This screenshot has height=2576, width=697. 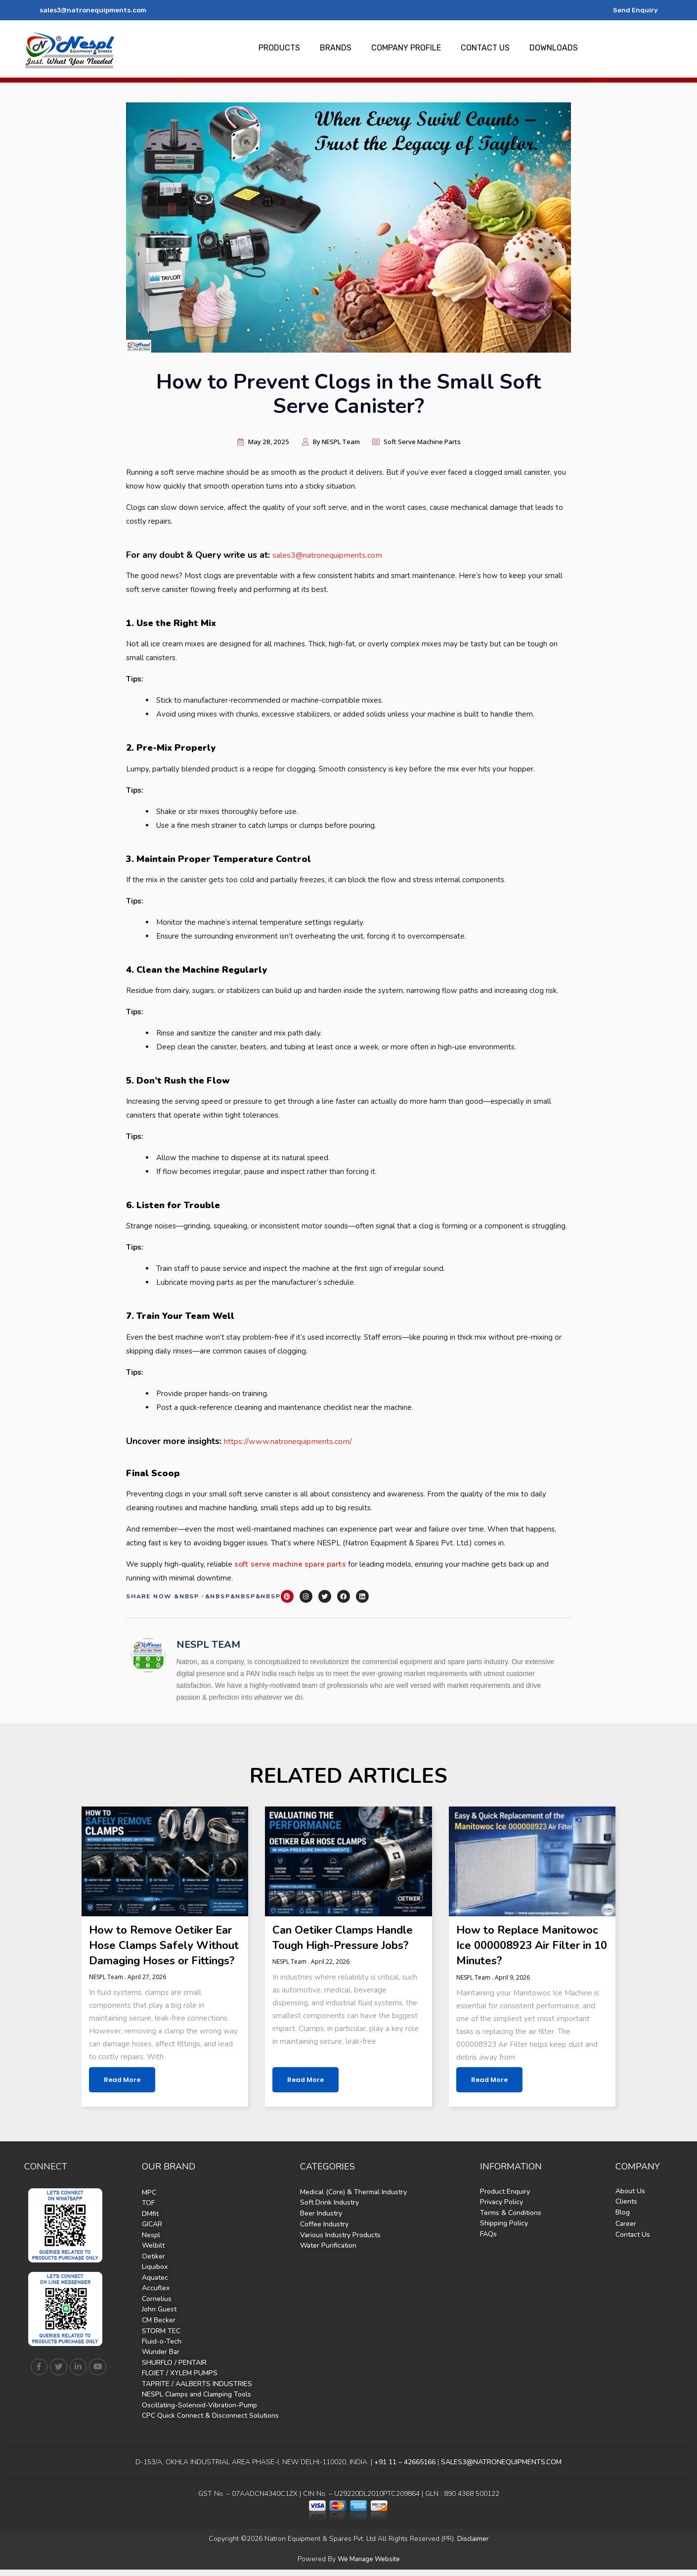 What do you see at coordinates (510, 2224) in the screenshot?
I see `Terms & Conditions` at bounding box center [510, 2224].